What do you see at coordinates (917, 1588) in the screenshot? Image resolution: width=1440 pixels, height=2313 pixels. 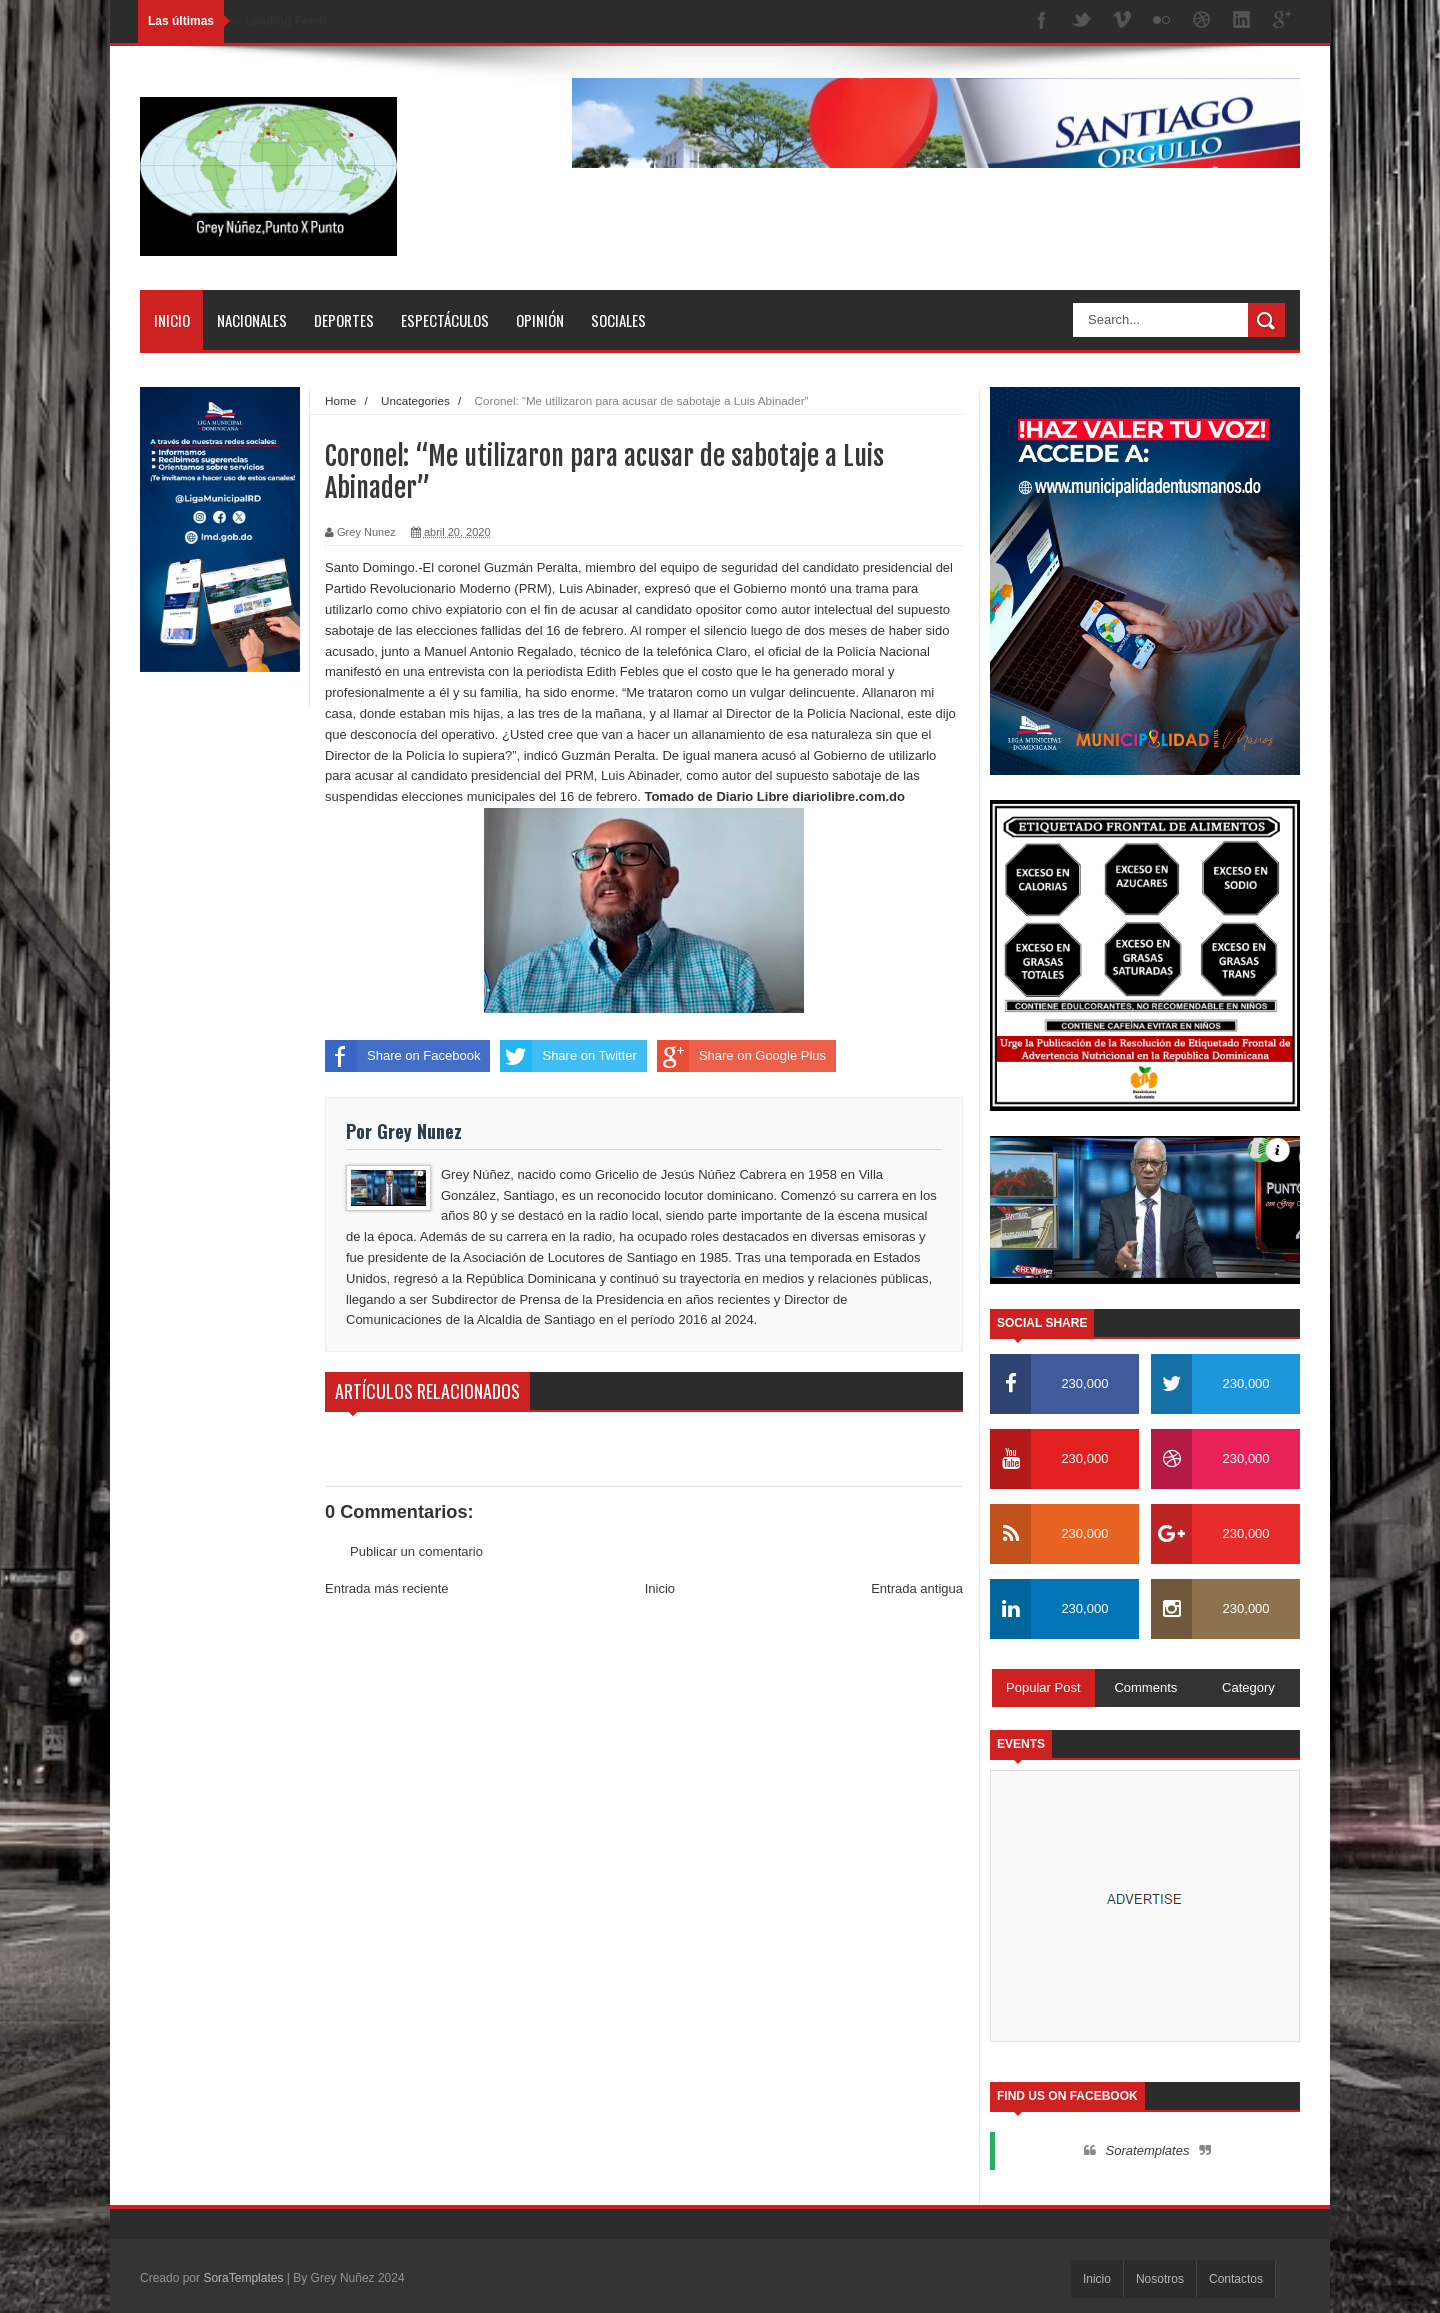 I see `Entrada antigua` at bounding box center [917, 1588].